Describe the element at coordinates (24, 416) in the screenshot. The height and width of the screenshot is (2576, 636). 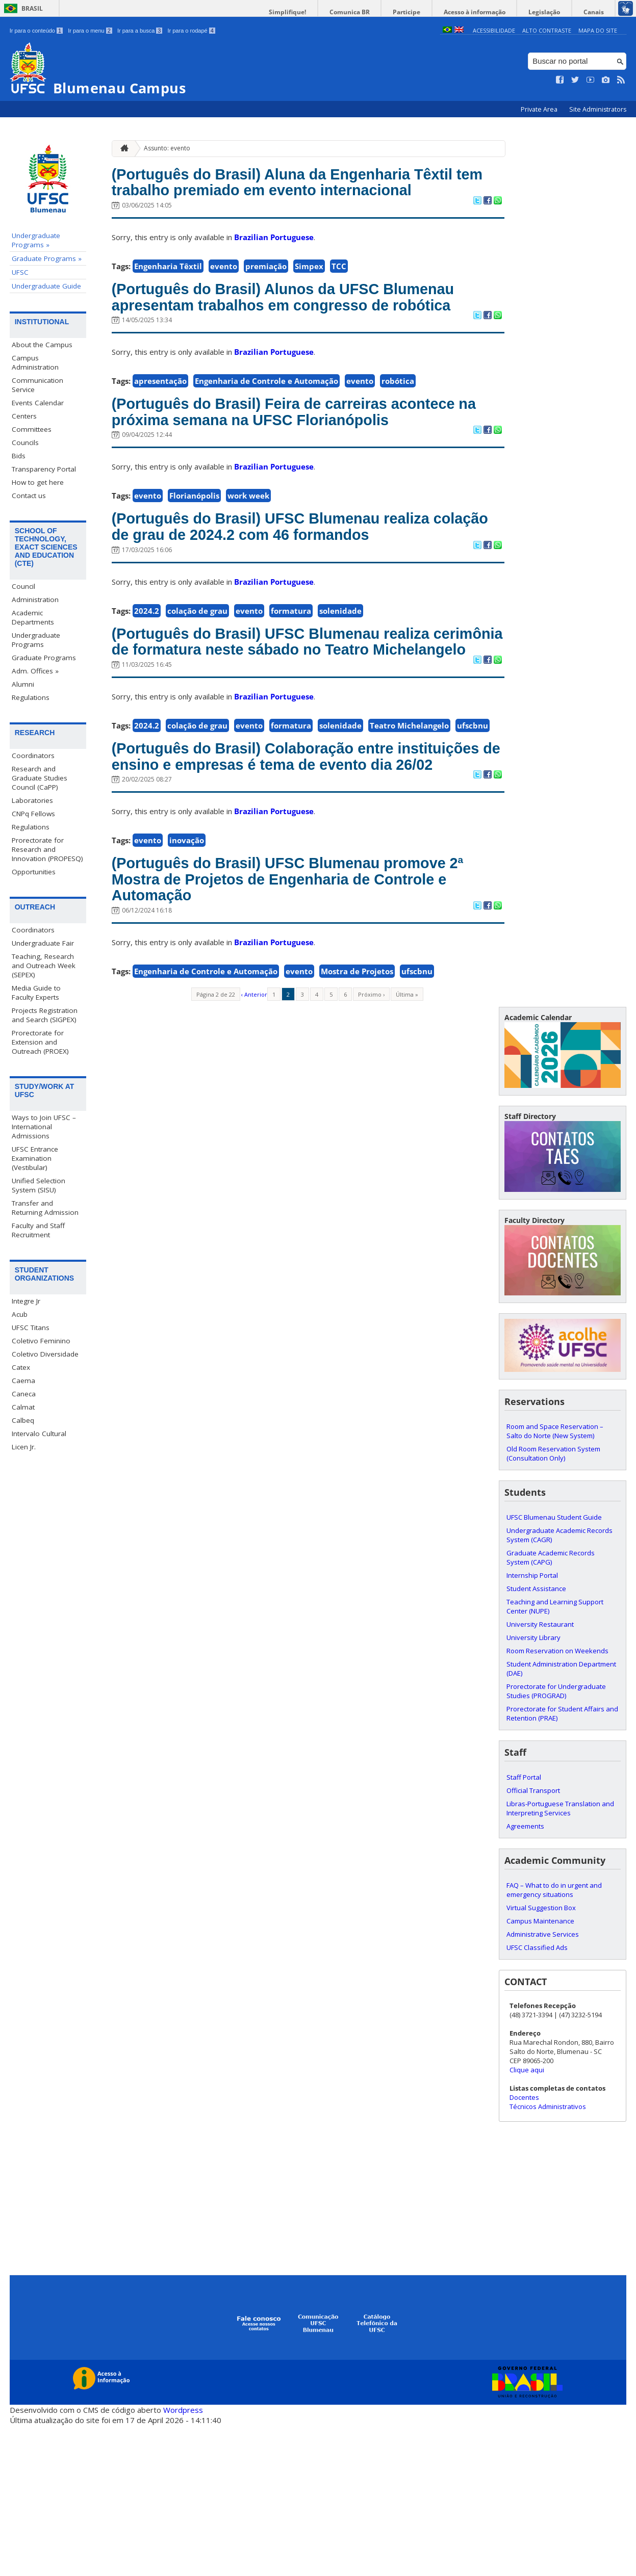
I see `Centers` at that location.